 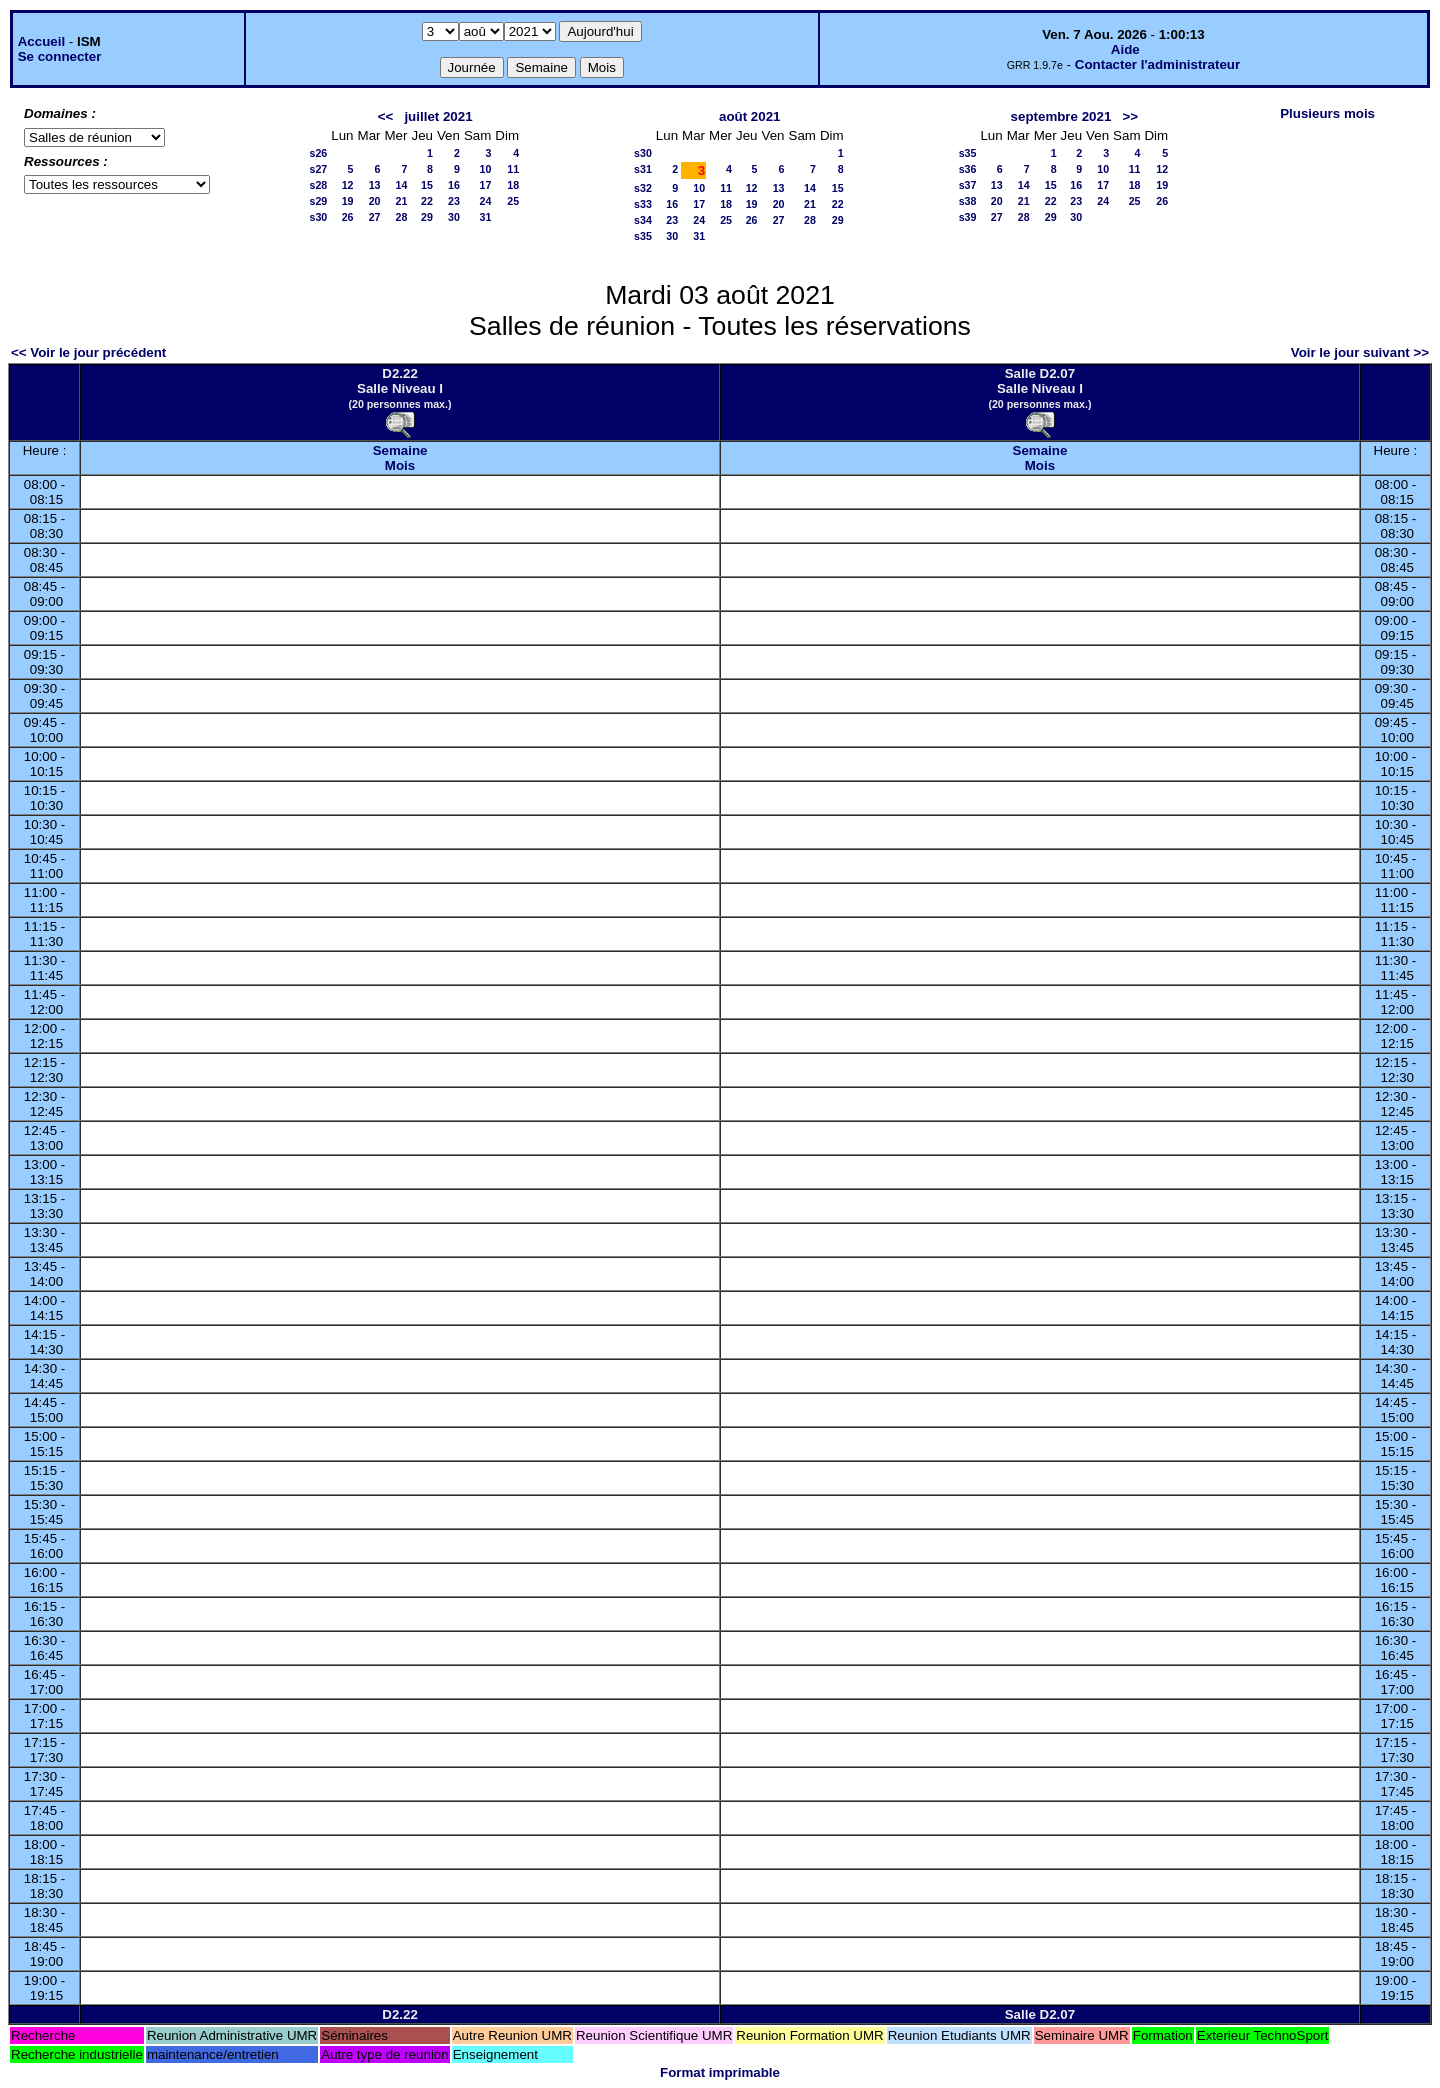 I want to click on Plusieurs mois, so click(x=1327, y=113).